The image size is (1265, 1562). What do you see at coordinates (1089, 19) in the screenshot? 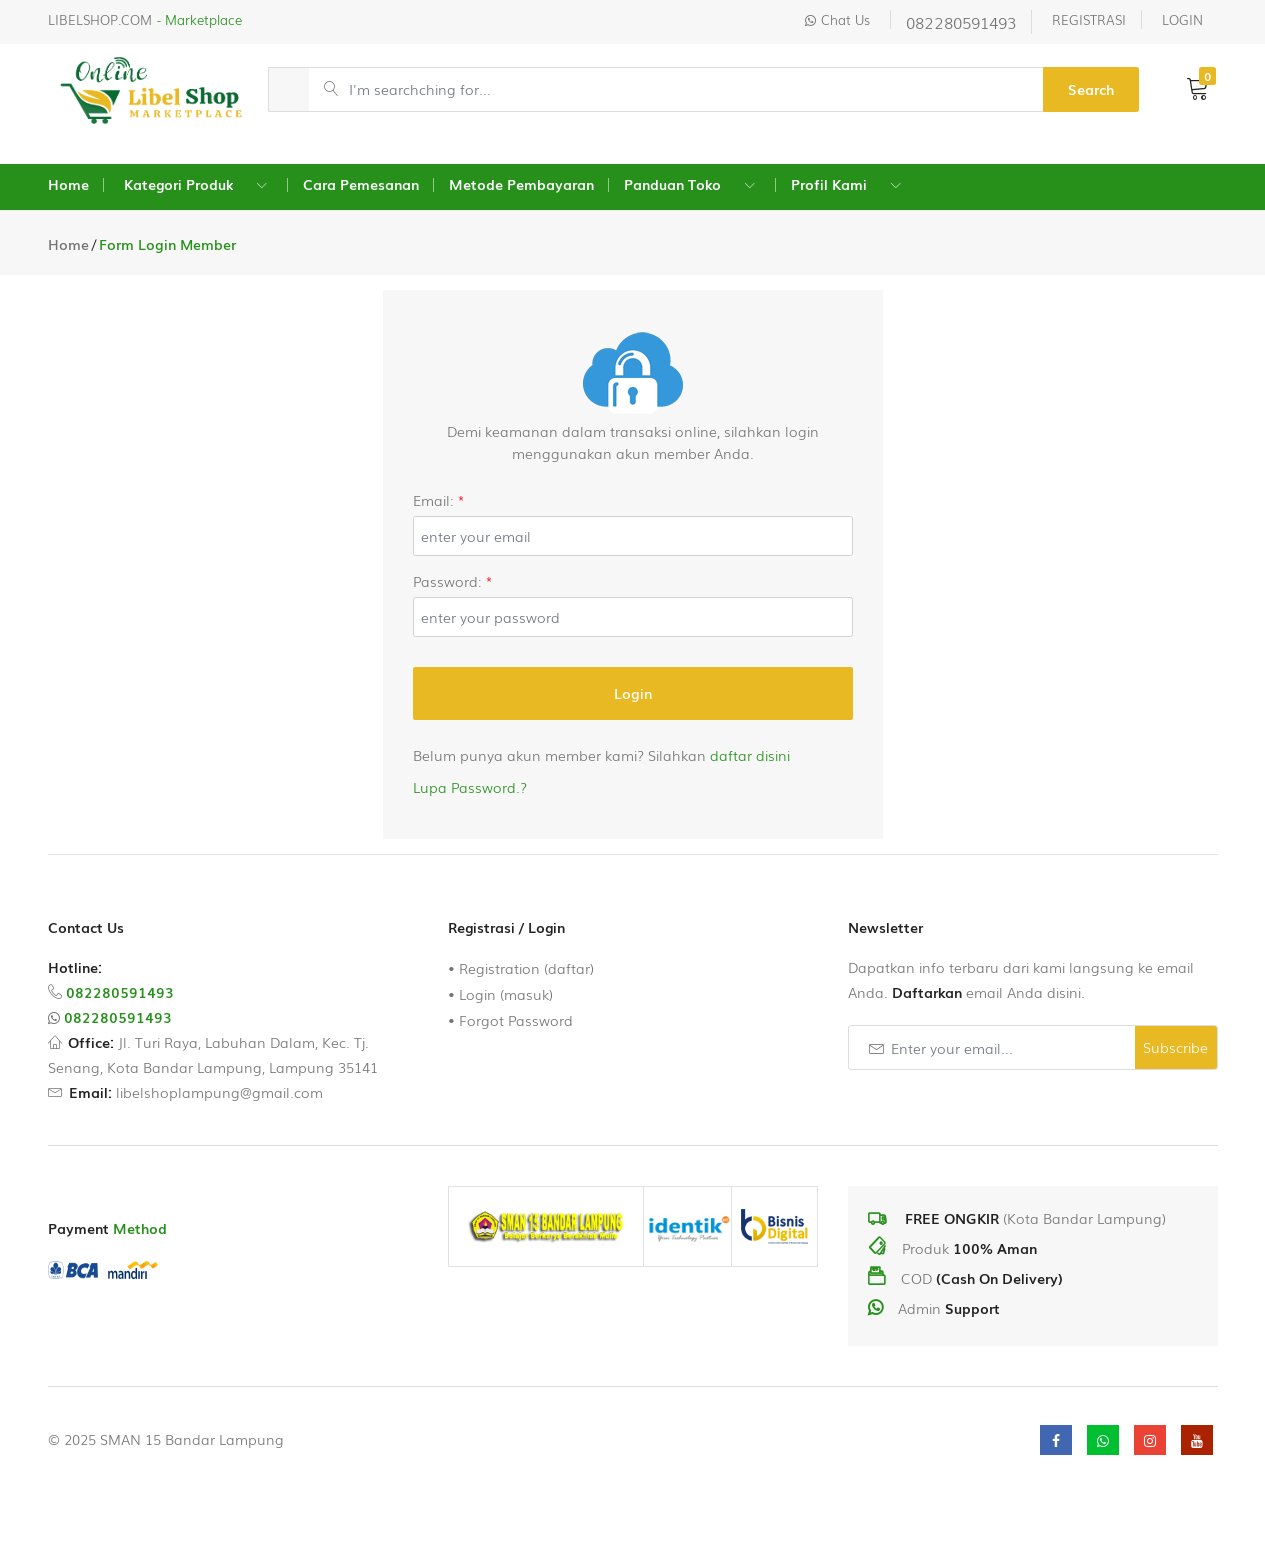
I see `REGISTRASI` at bounding box center [1089, 19].